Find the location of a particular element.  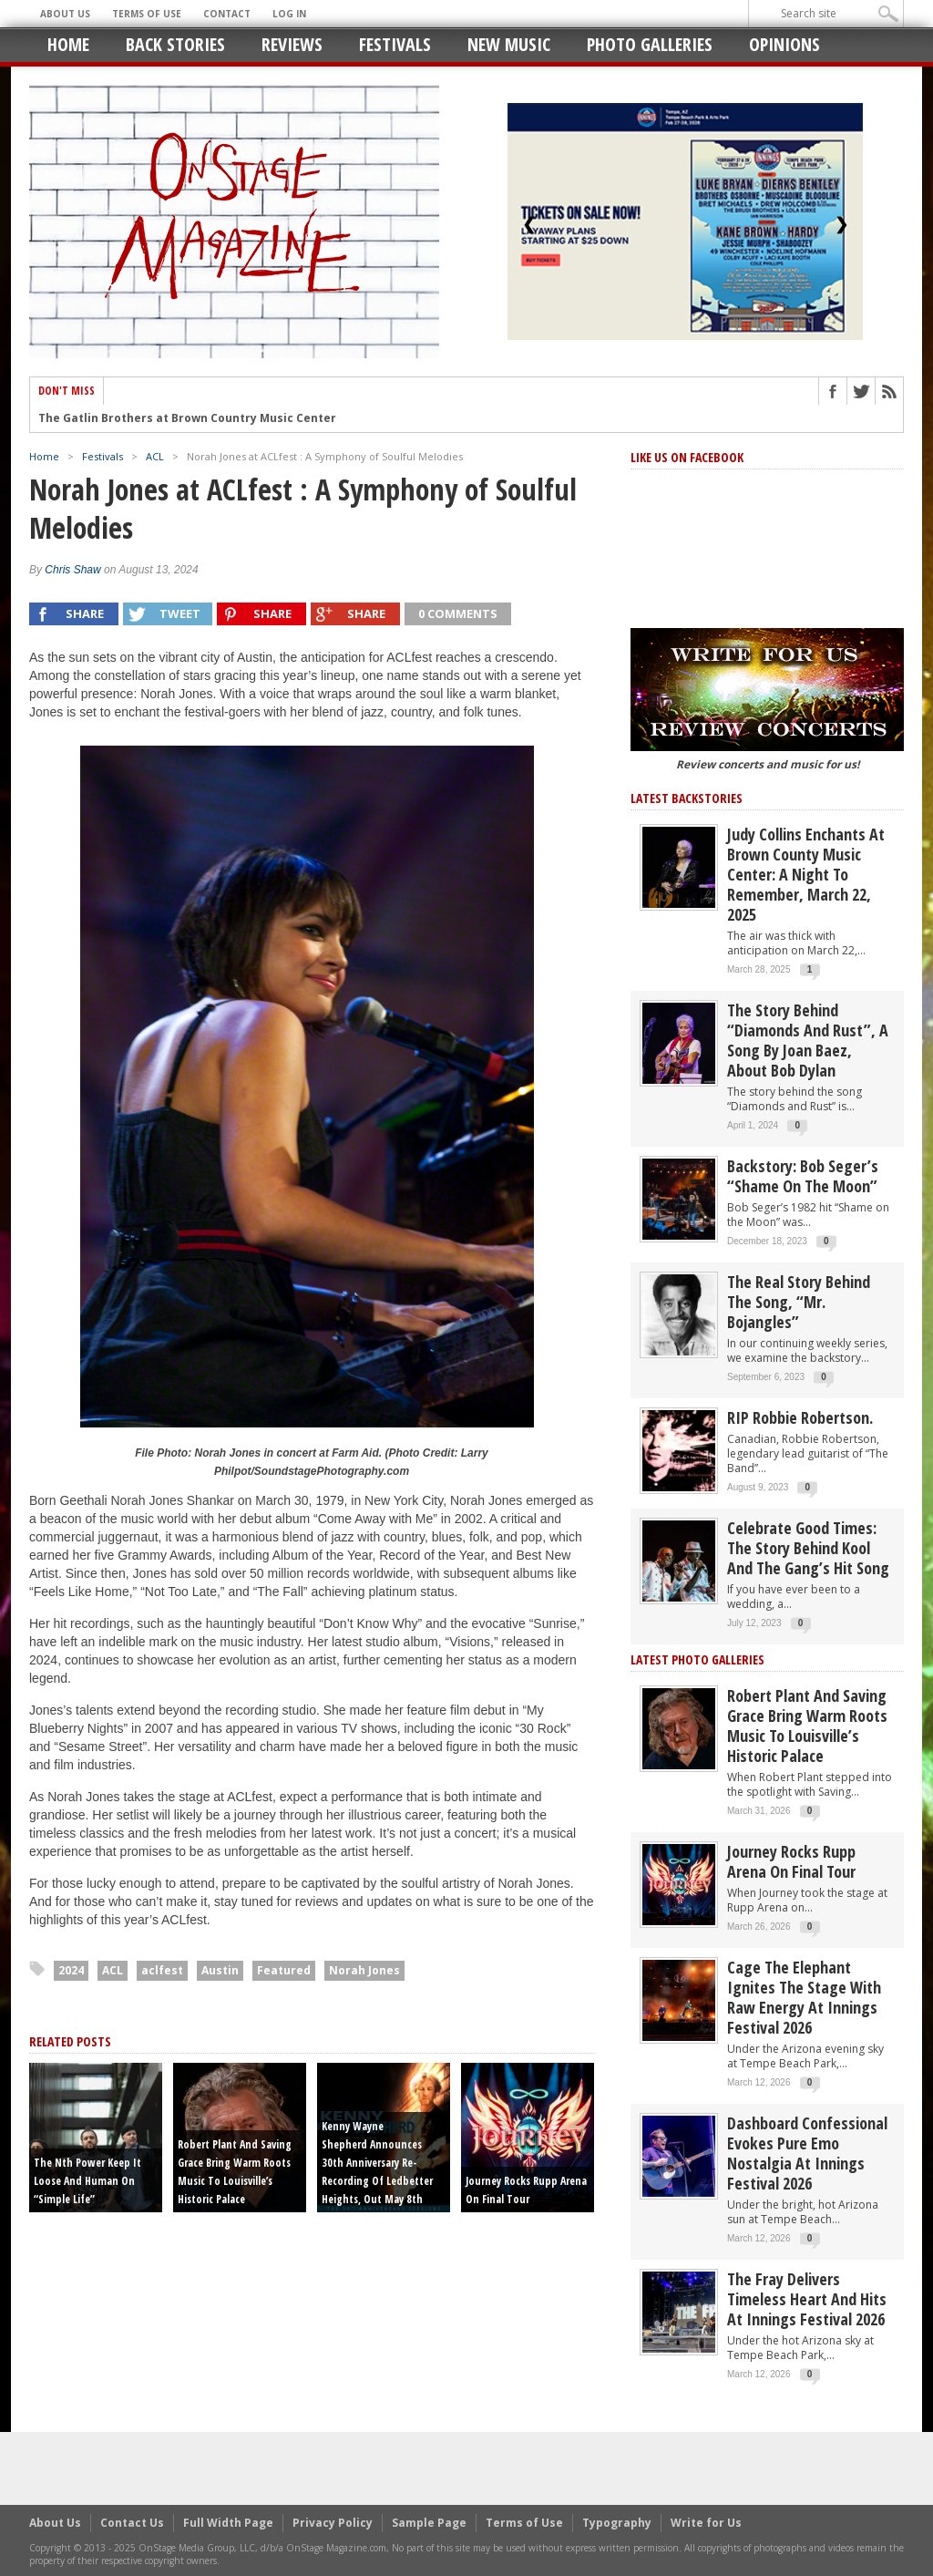

Contact is located at coordinates (227, 13).